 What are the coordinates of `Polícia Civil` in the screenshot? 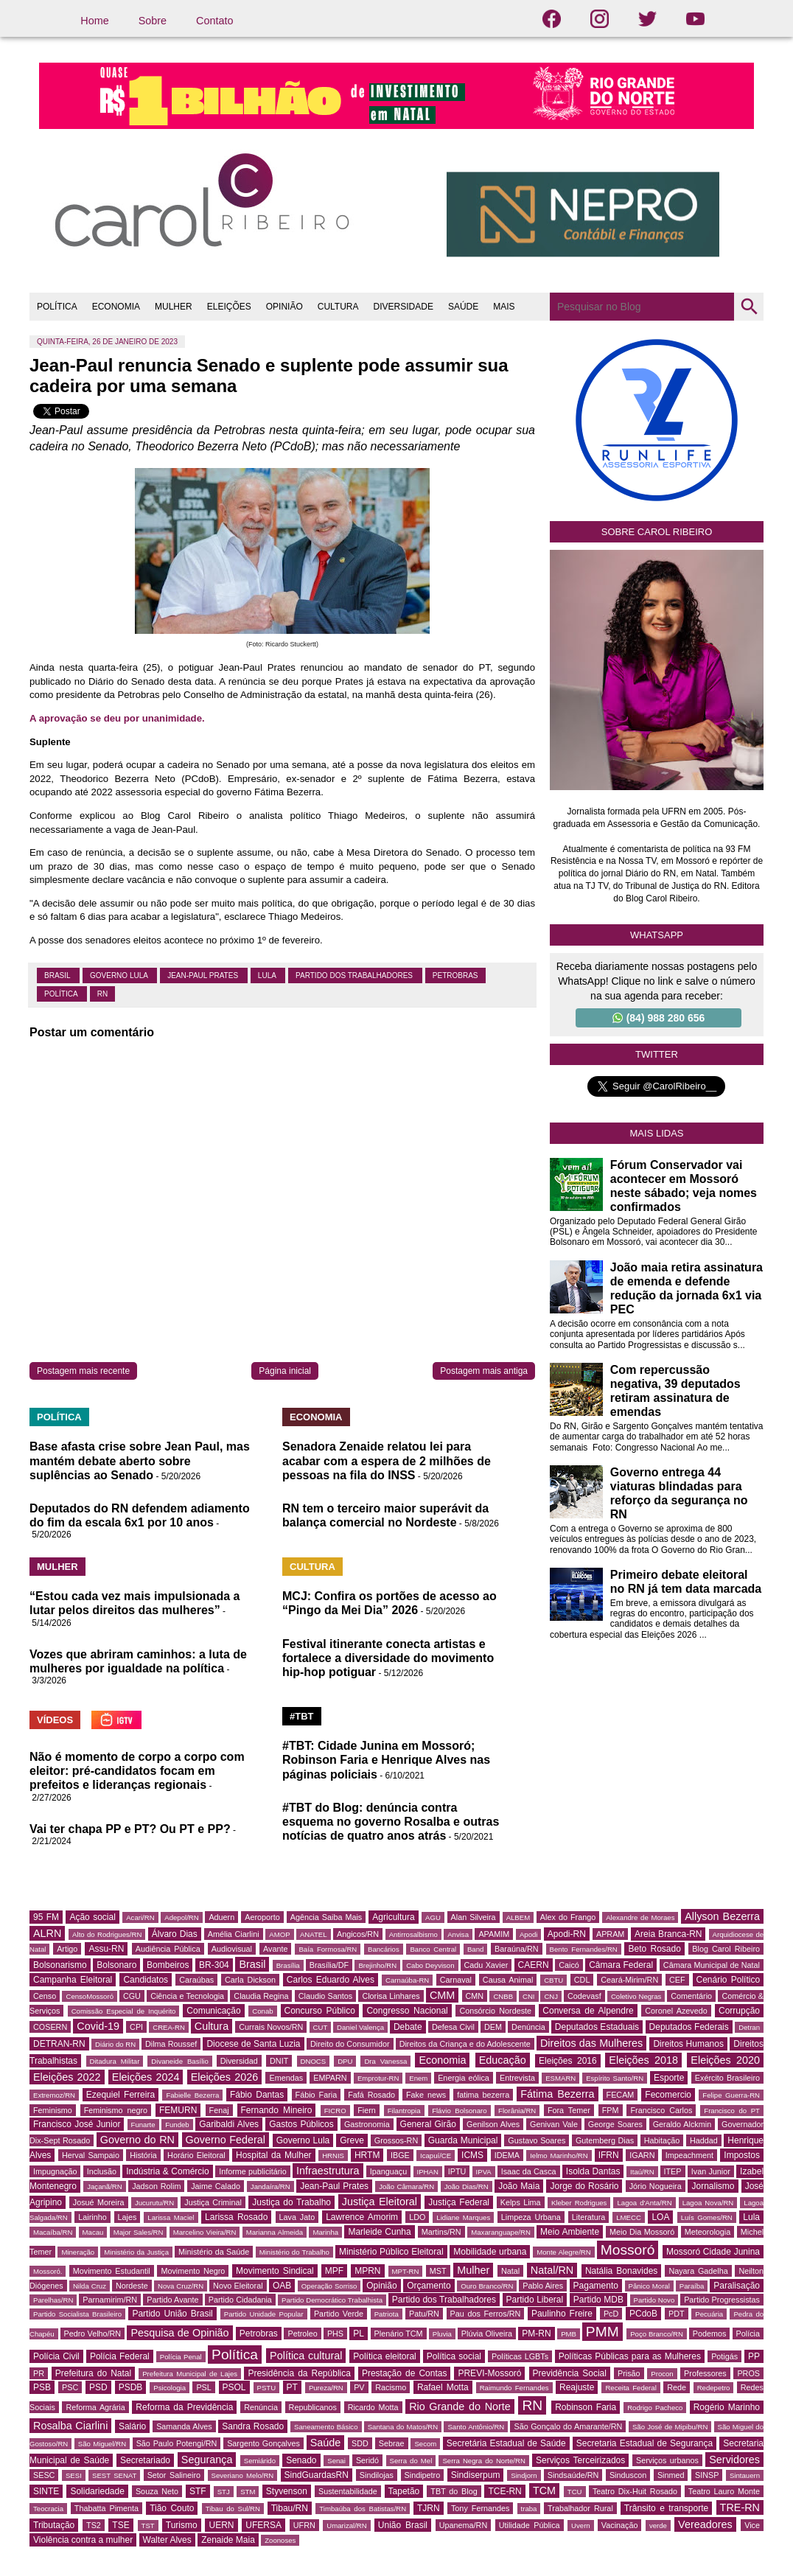 It's located at (56, 2356).